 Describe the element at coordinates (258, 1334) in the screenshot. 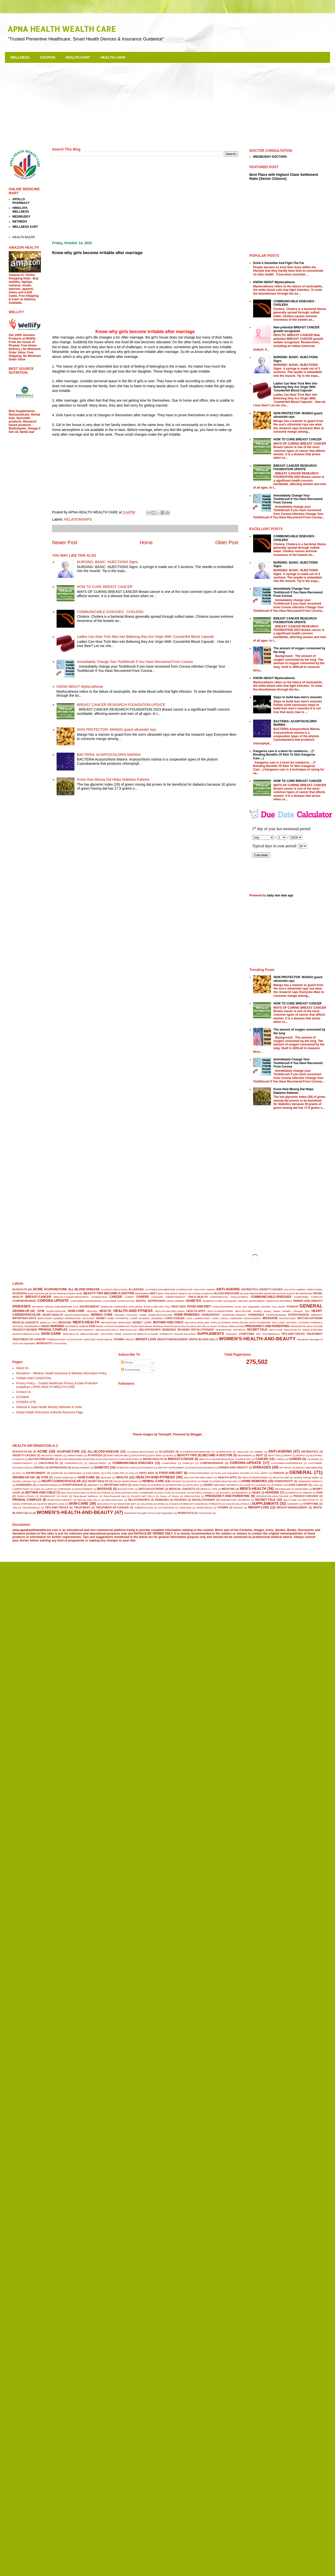

I see `TEN` at that location.